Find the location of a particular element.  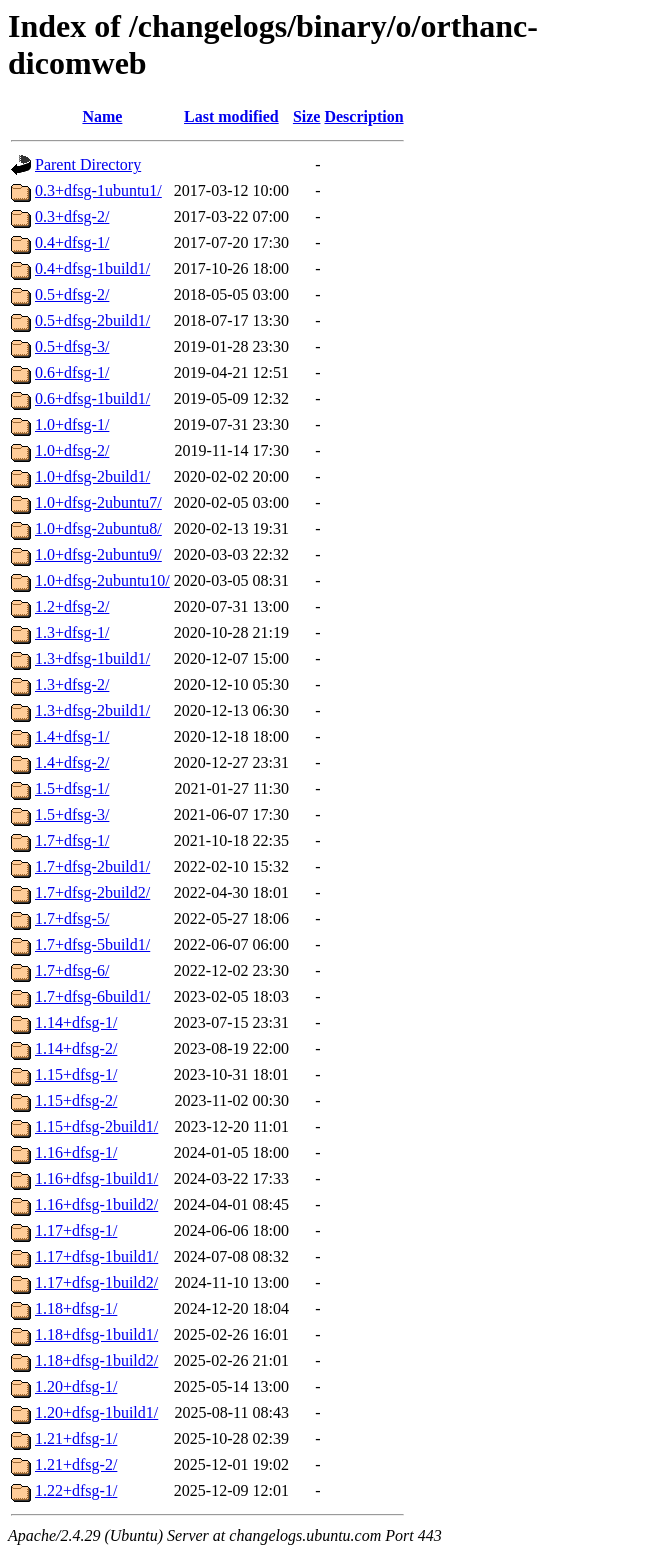

1.18+dfsg-1build1/ is located at coordinates (96, 1334).